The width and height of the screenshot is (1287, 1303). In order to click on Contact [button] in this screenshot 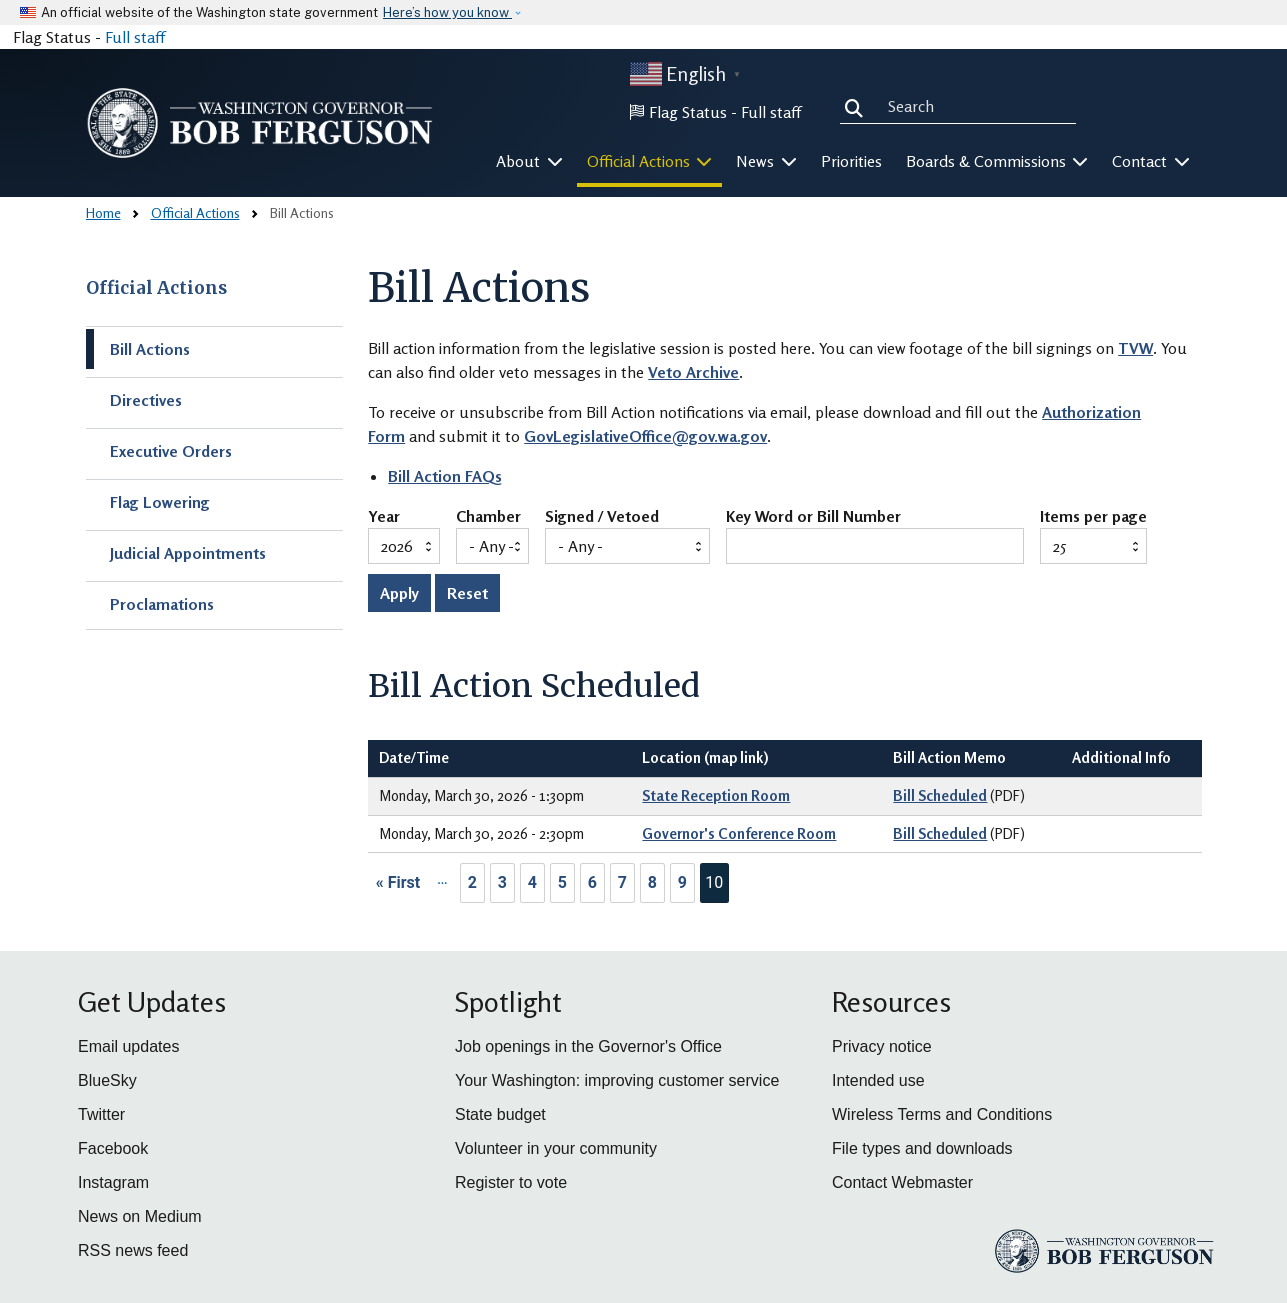, I will do `click(1151, 161)`.